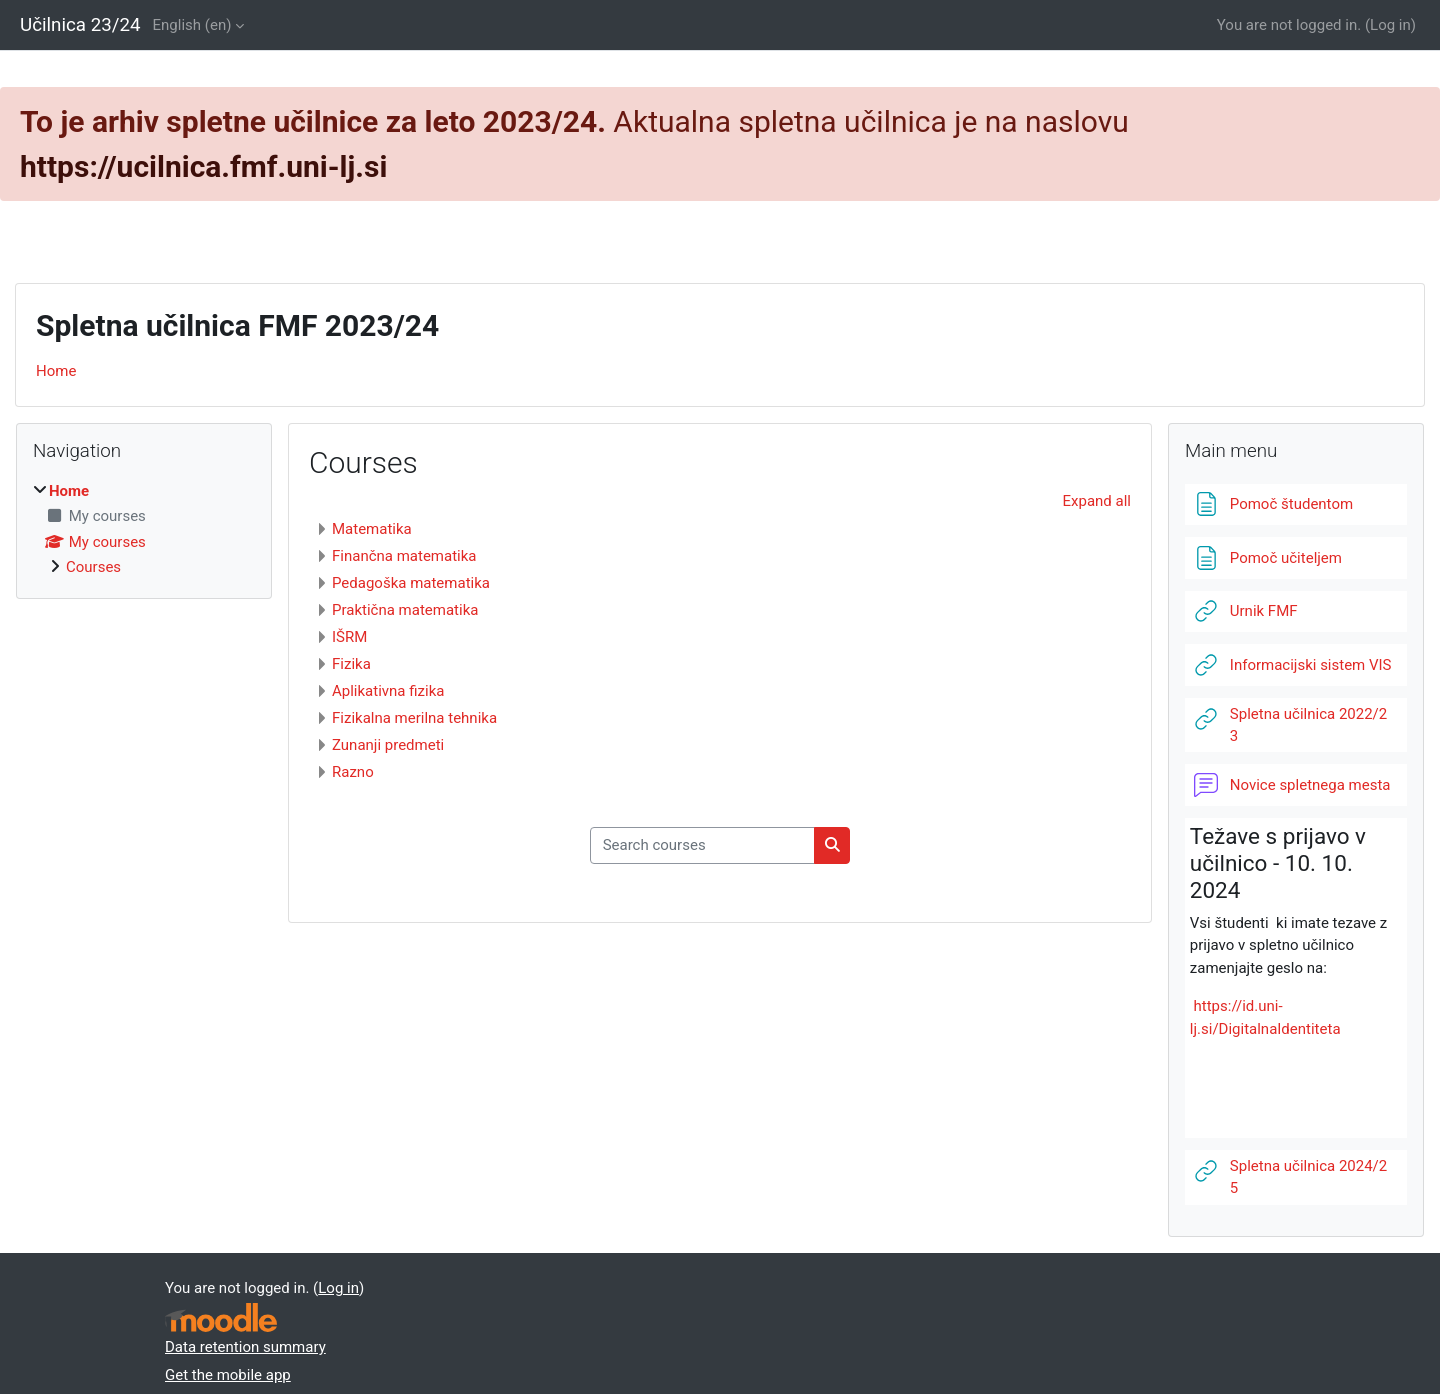 This screenshot has width=1440, height=1394. Describe the element at coordinates (404, 556) in the screenshot. I see `Finančna matematika` at that location.